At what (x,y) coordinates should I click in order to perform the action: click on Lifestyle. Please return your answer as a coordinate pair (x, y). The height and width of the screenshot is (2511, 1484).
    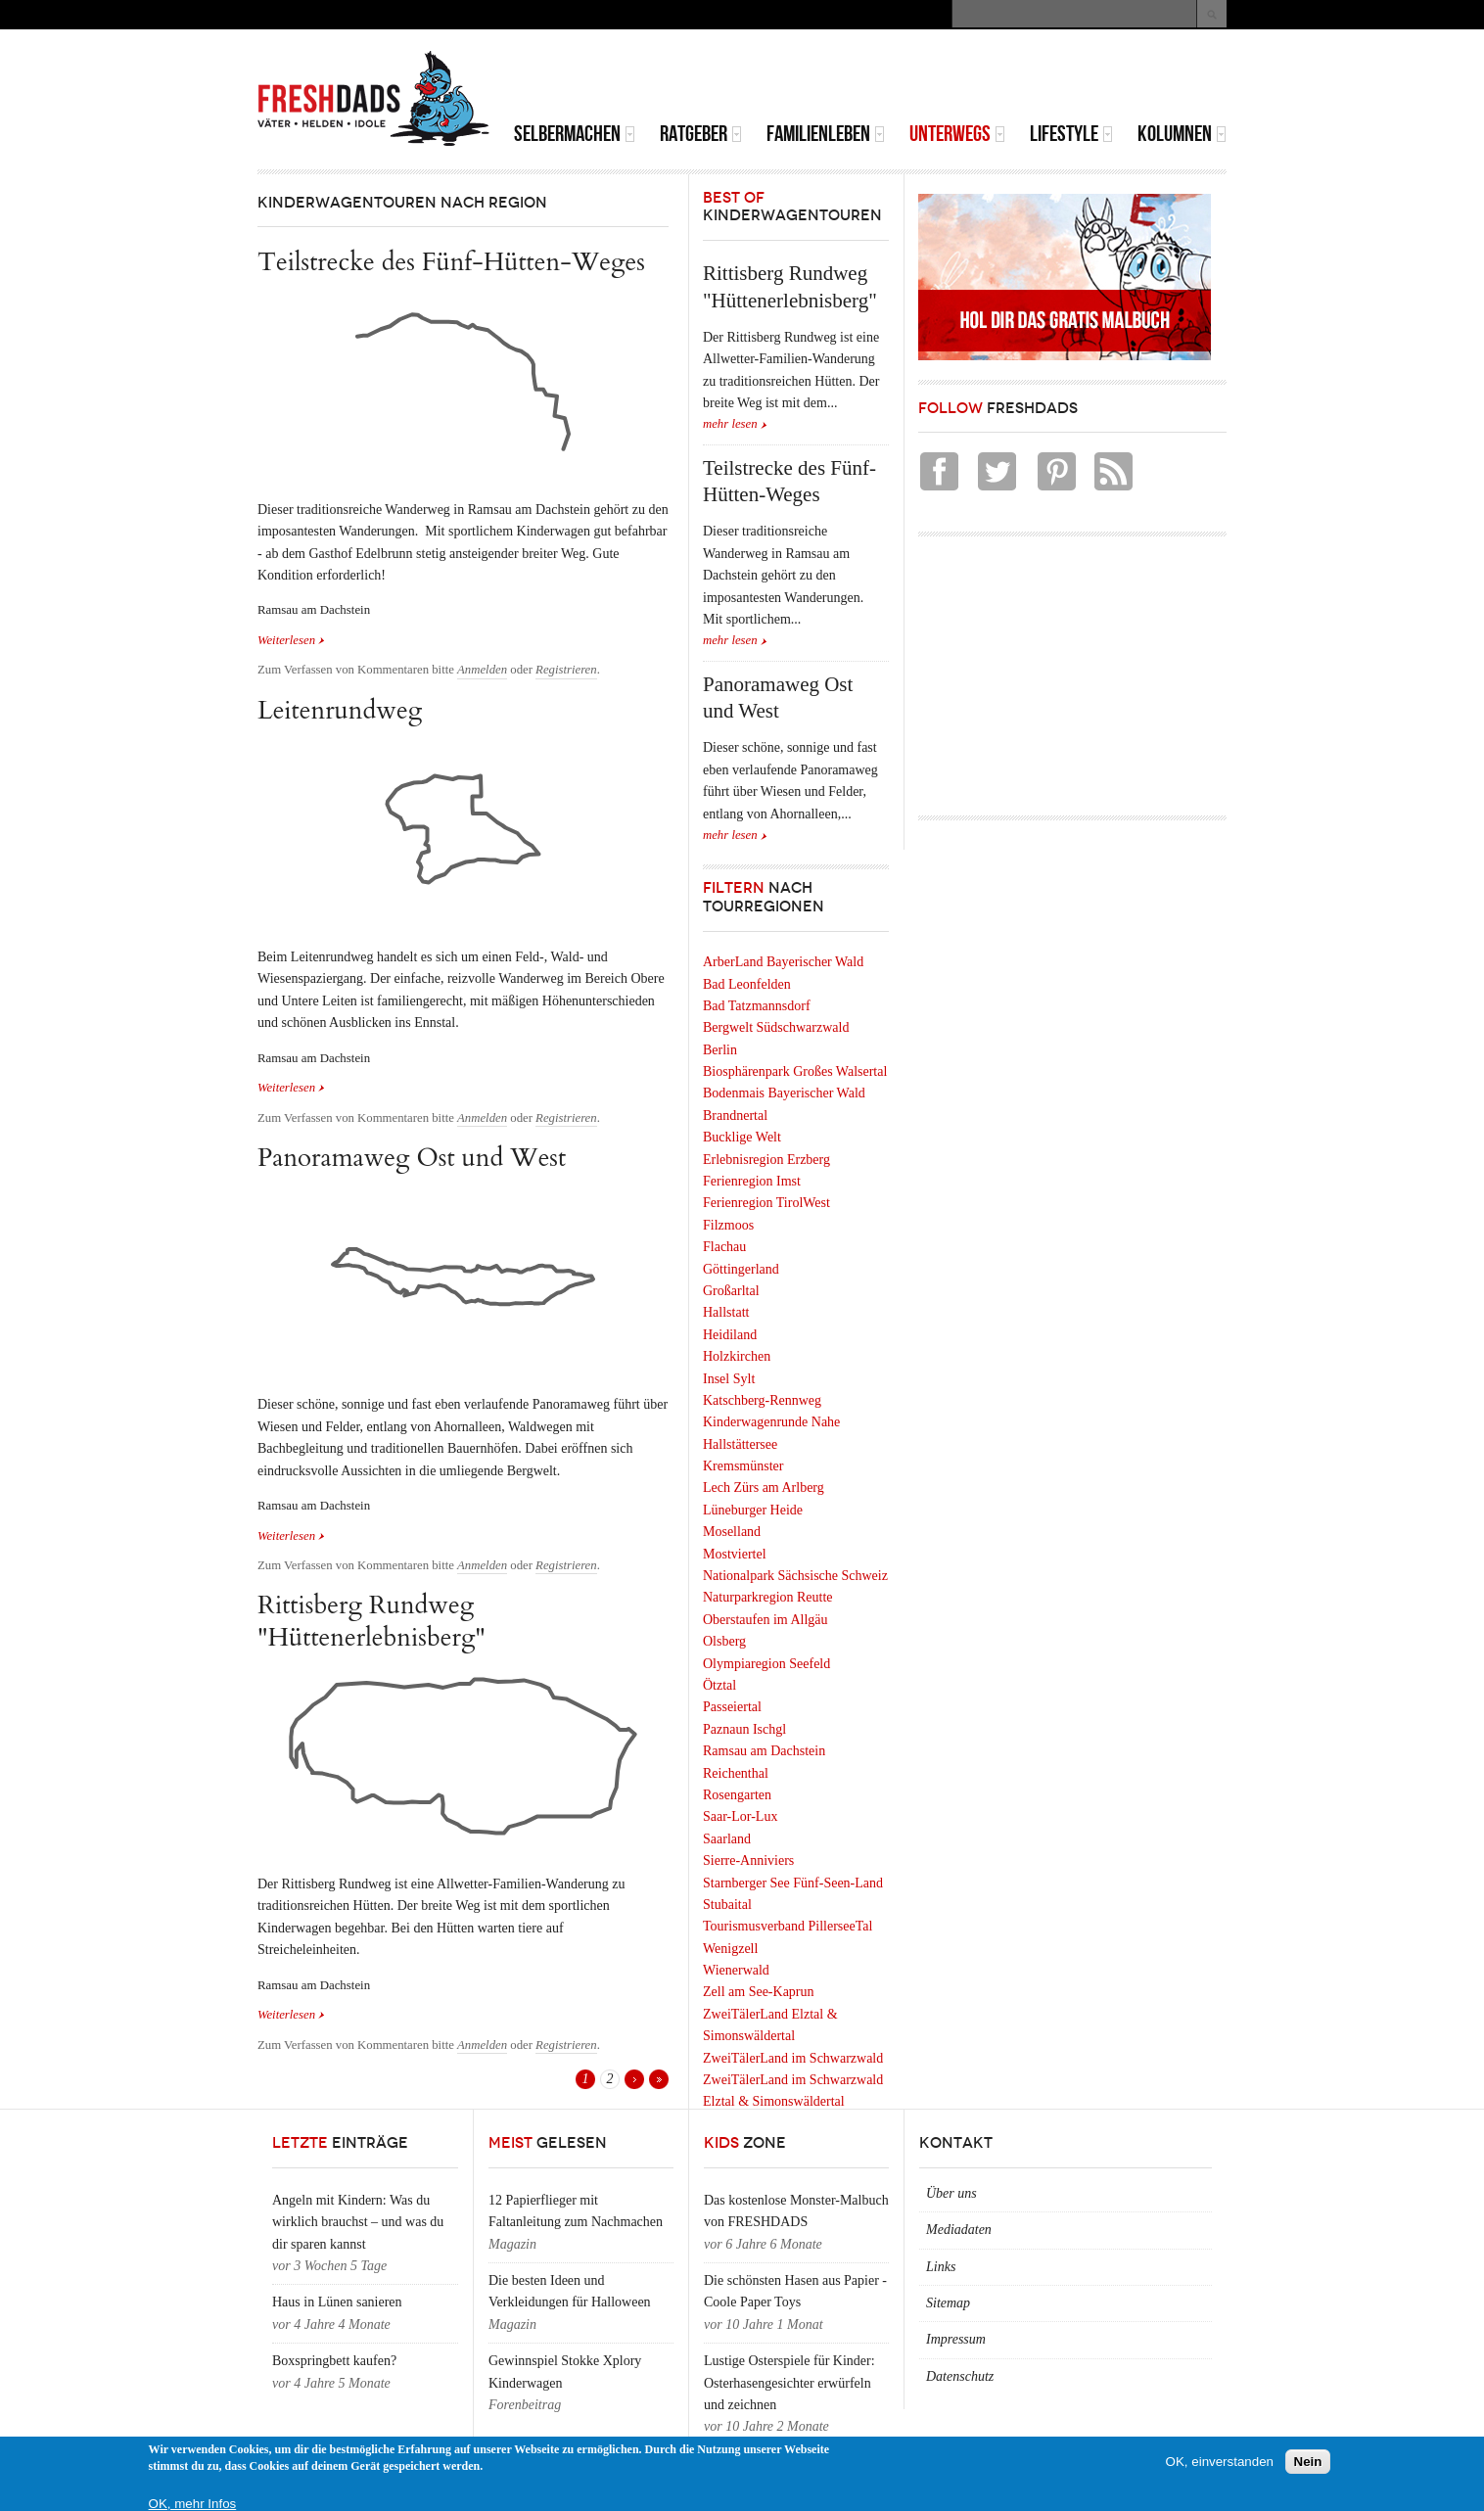
    Looking at the image, I should click on (1071, 133).